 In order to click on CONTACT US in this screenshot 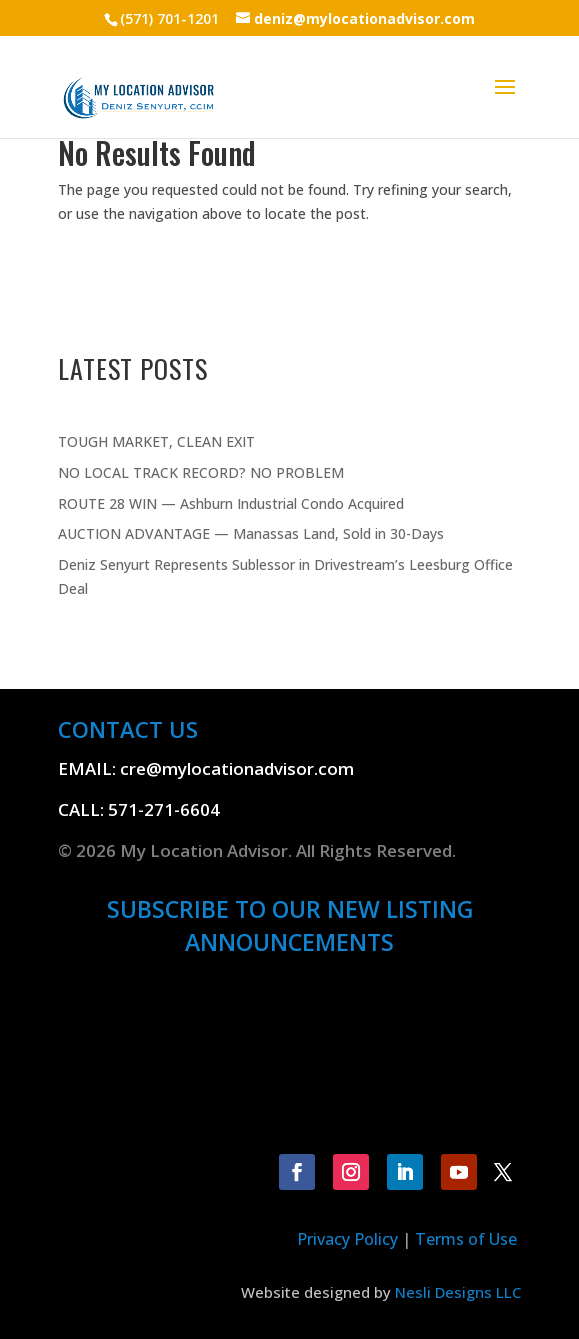, I will do `click(128, 729)`.